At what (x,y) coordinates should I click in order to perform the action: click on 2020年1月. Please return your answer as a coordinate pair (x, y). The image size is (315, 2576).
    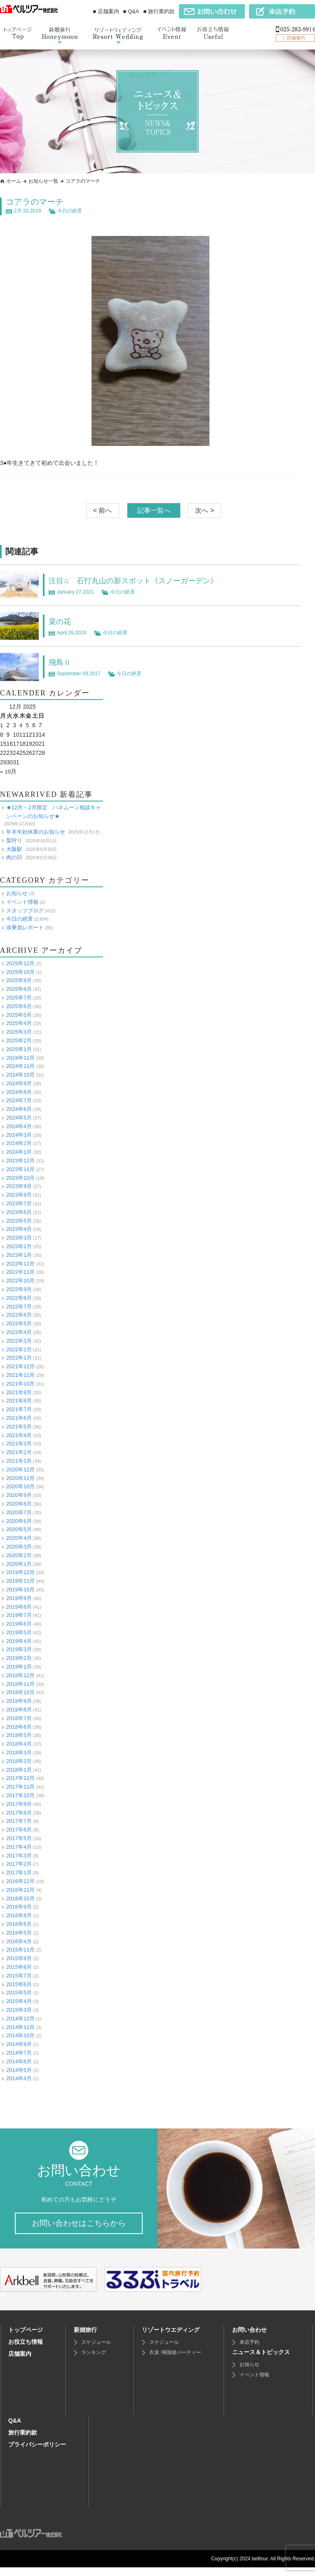
    Looking at the image, I should click on (19, 1563).